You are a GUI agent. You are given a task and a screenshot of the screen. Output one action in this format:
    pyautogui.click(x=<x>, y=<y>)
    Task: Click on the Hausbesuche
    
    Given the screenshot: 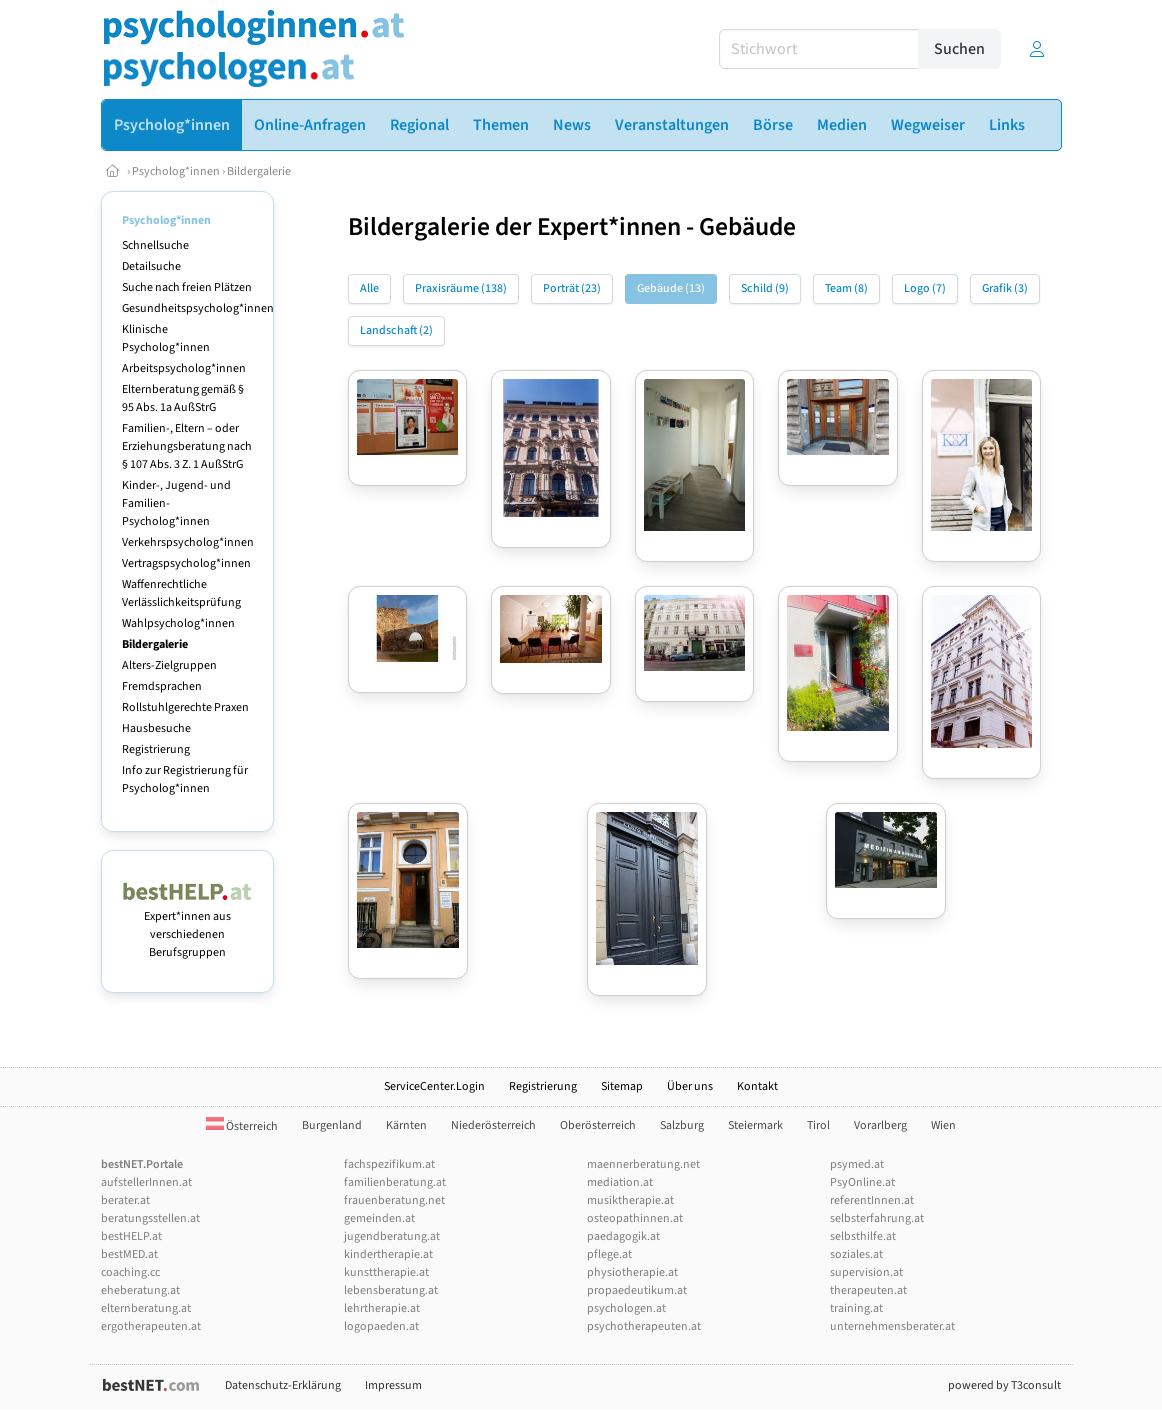 What is the action you would take?
    pyautogui.click(x=156, y=728)
    